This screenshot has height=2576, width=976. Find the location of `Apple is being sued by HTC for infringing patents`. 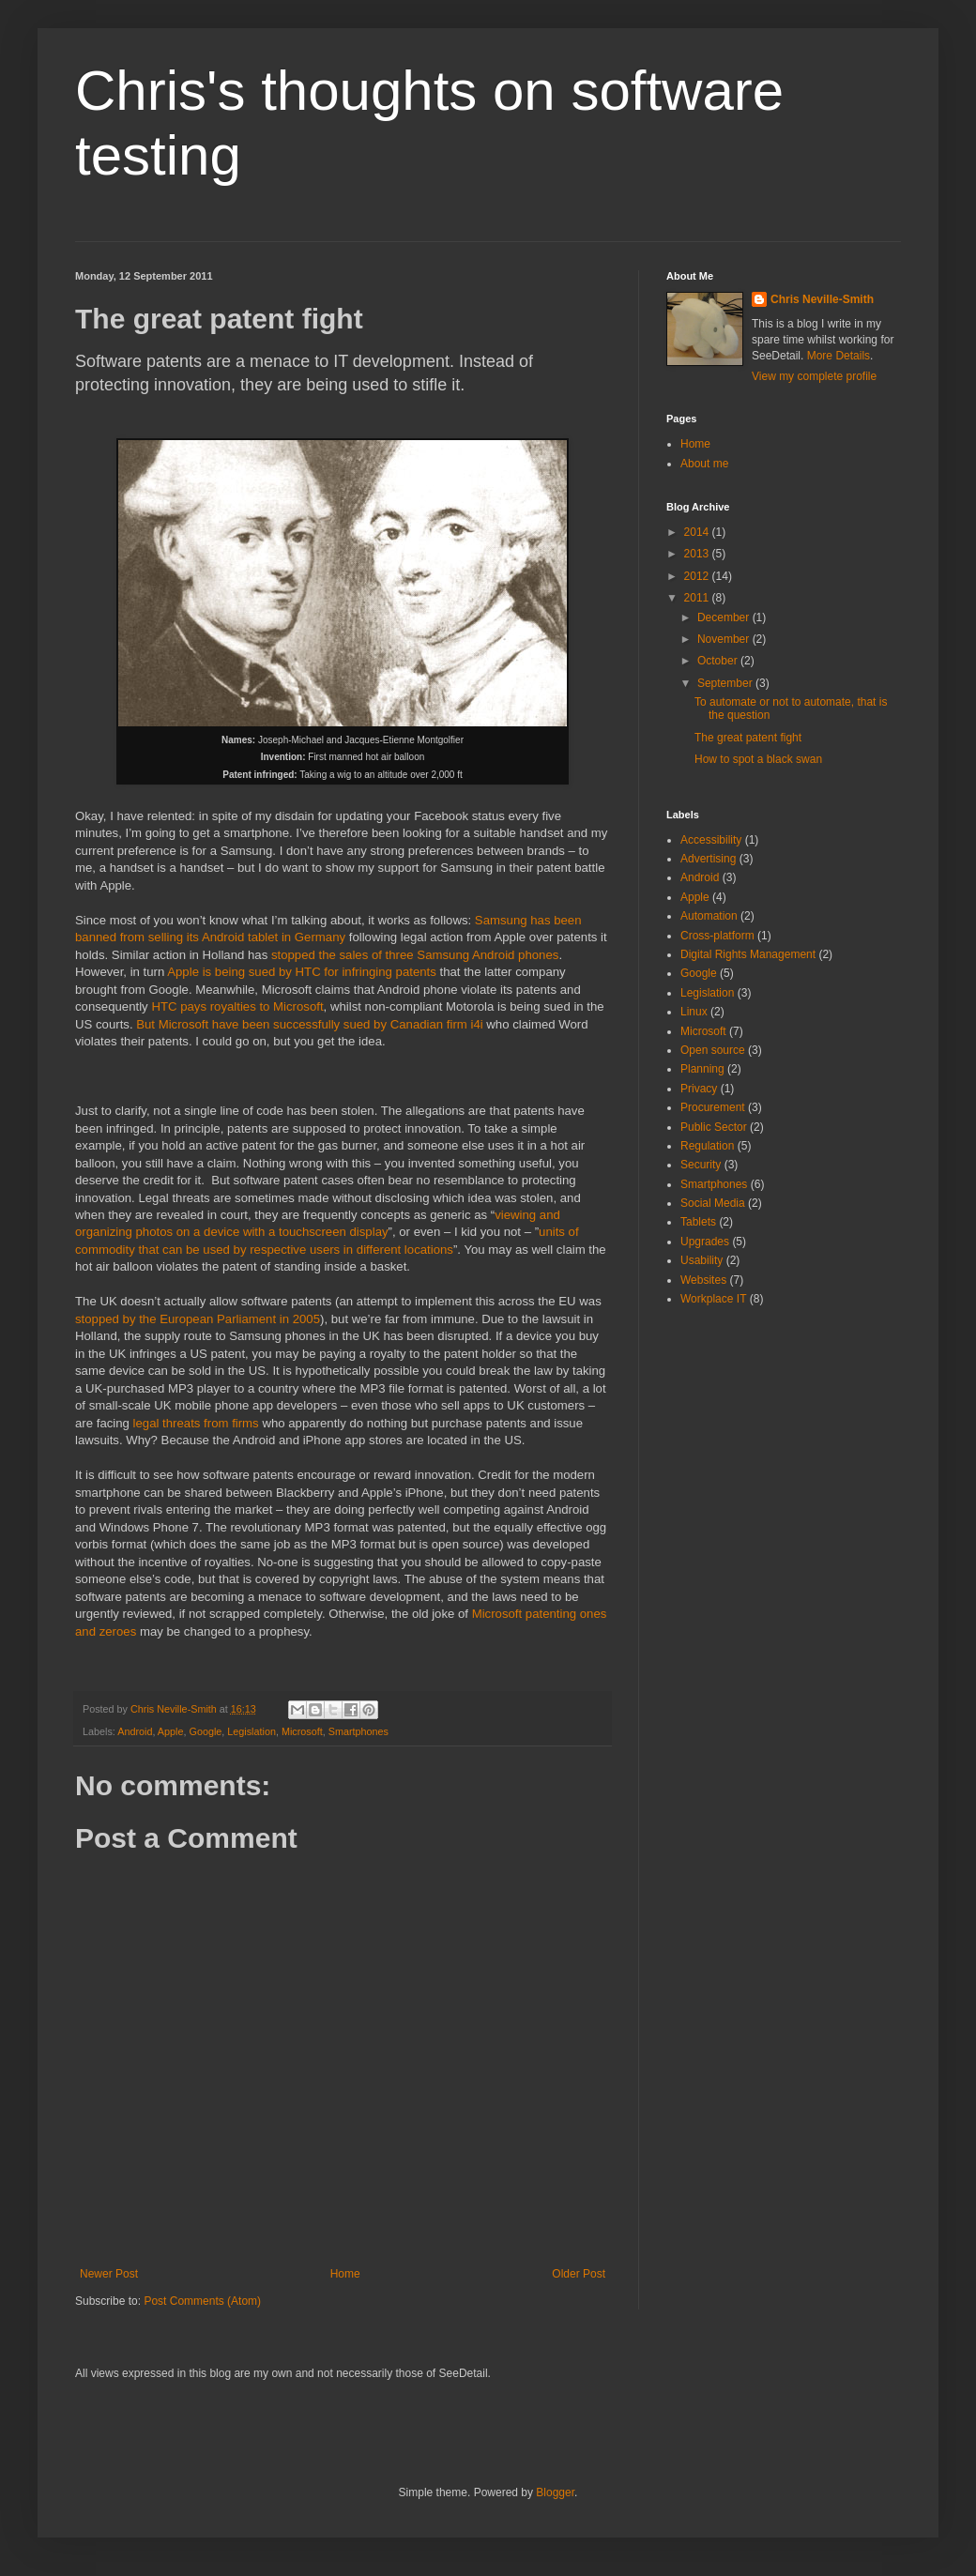

Apple is being sued by HTC for infringing patents is located at coordinates (301, 972).